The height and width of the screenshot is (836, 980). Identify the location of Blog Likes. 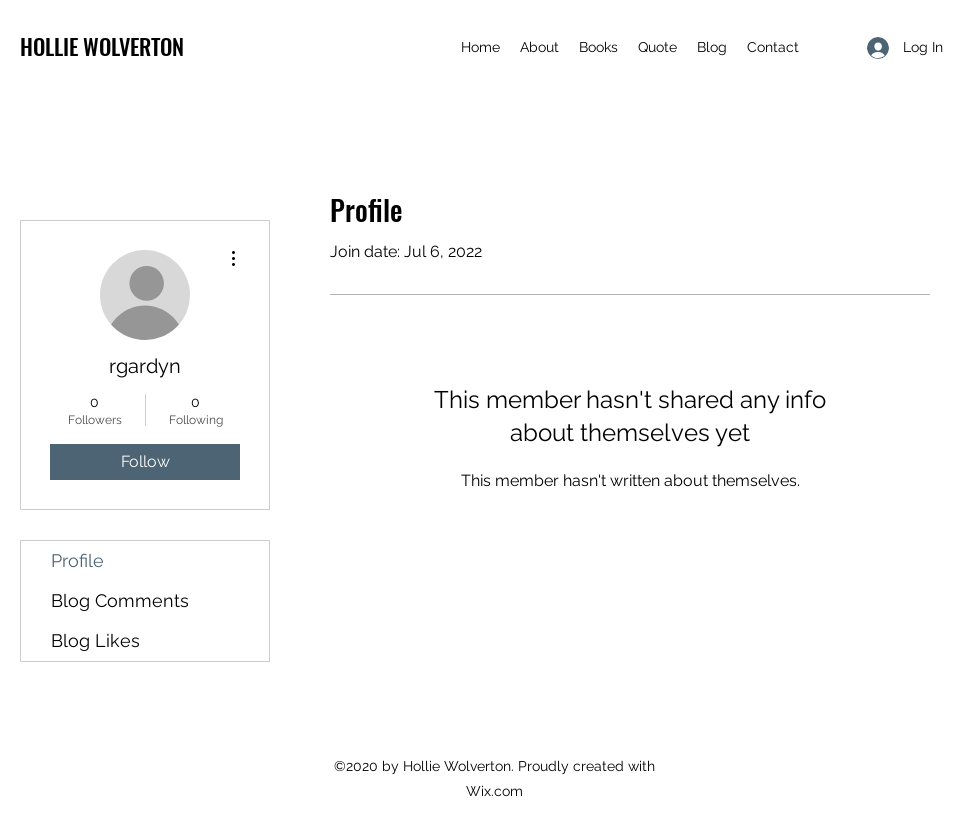
(95, 640).